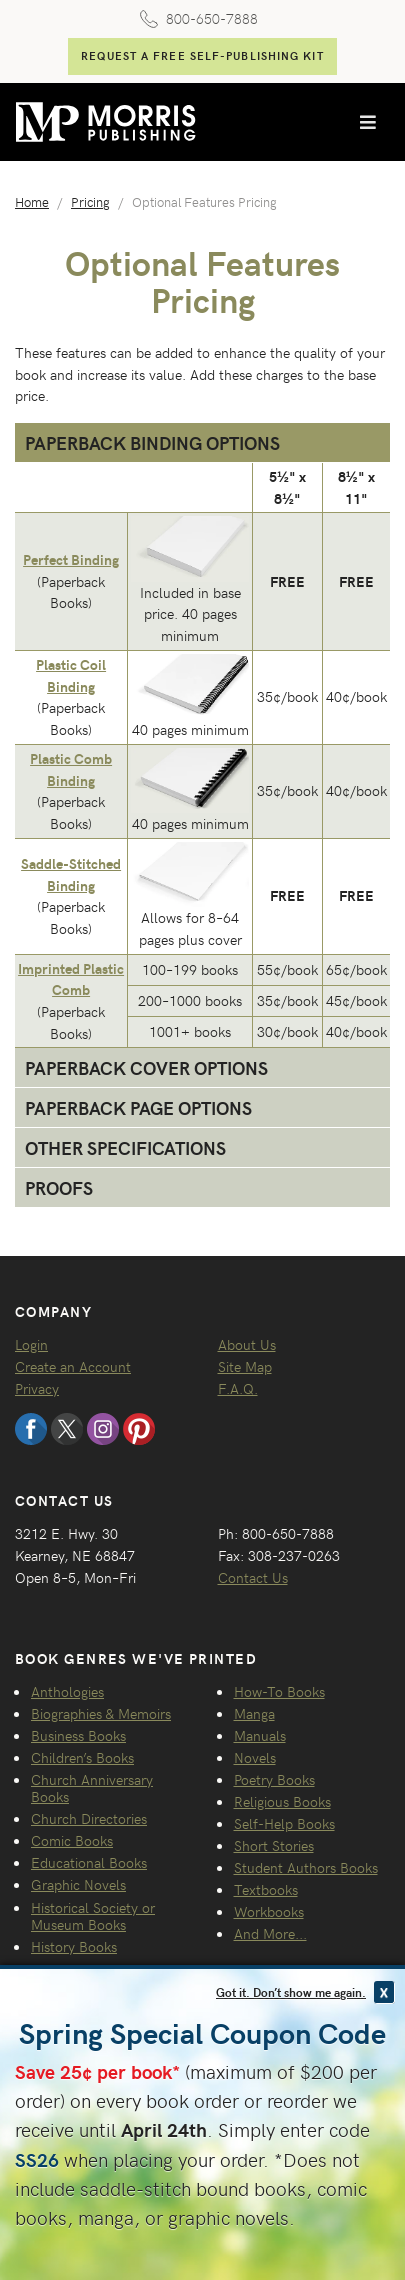 The height and width of the screenshot is (2280, 405). I want to click on Business Books, so click(78, 1735).